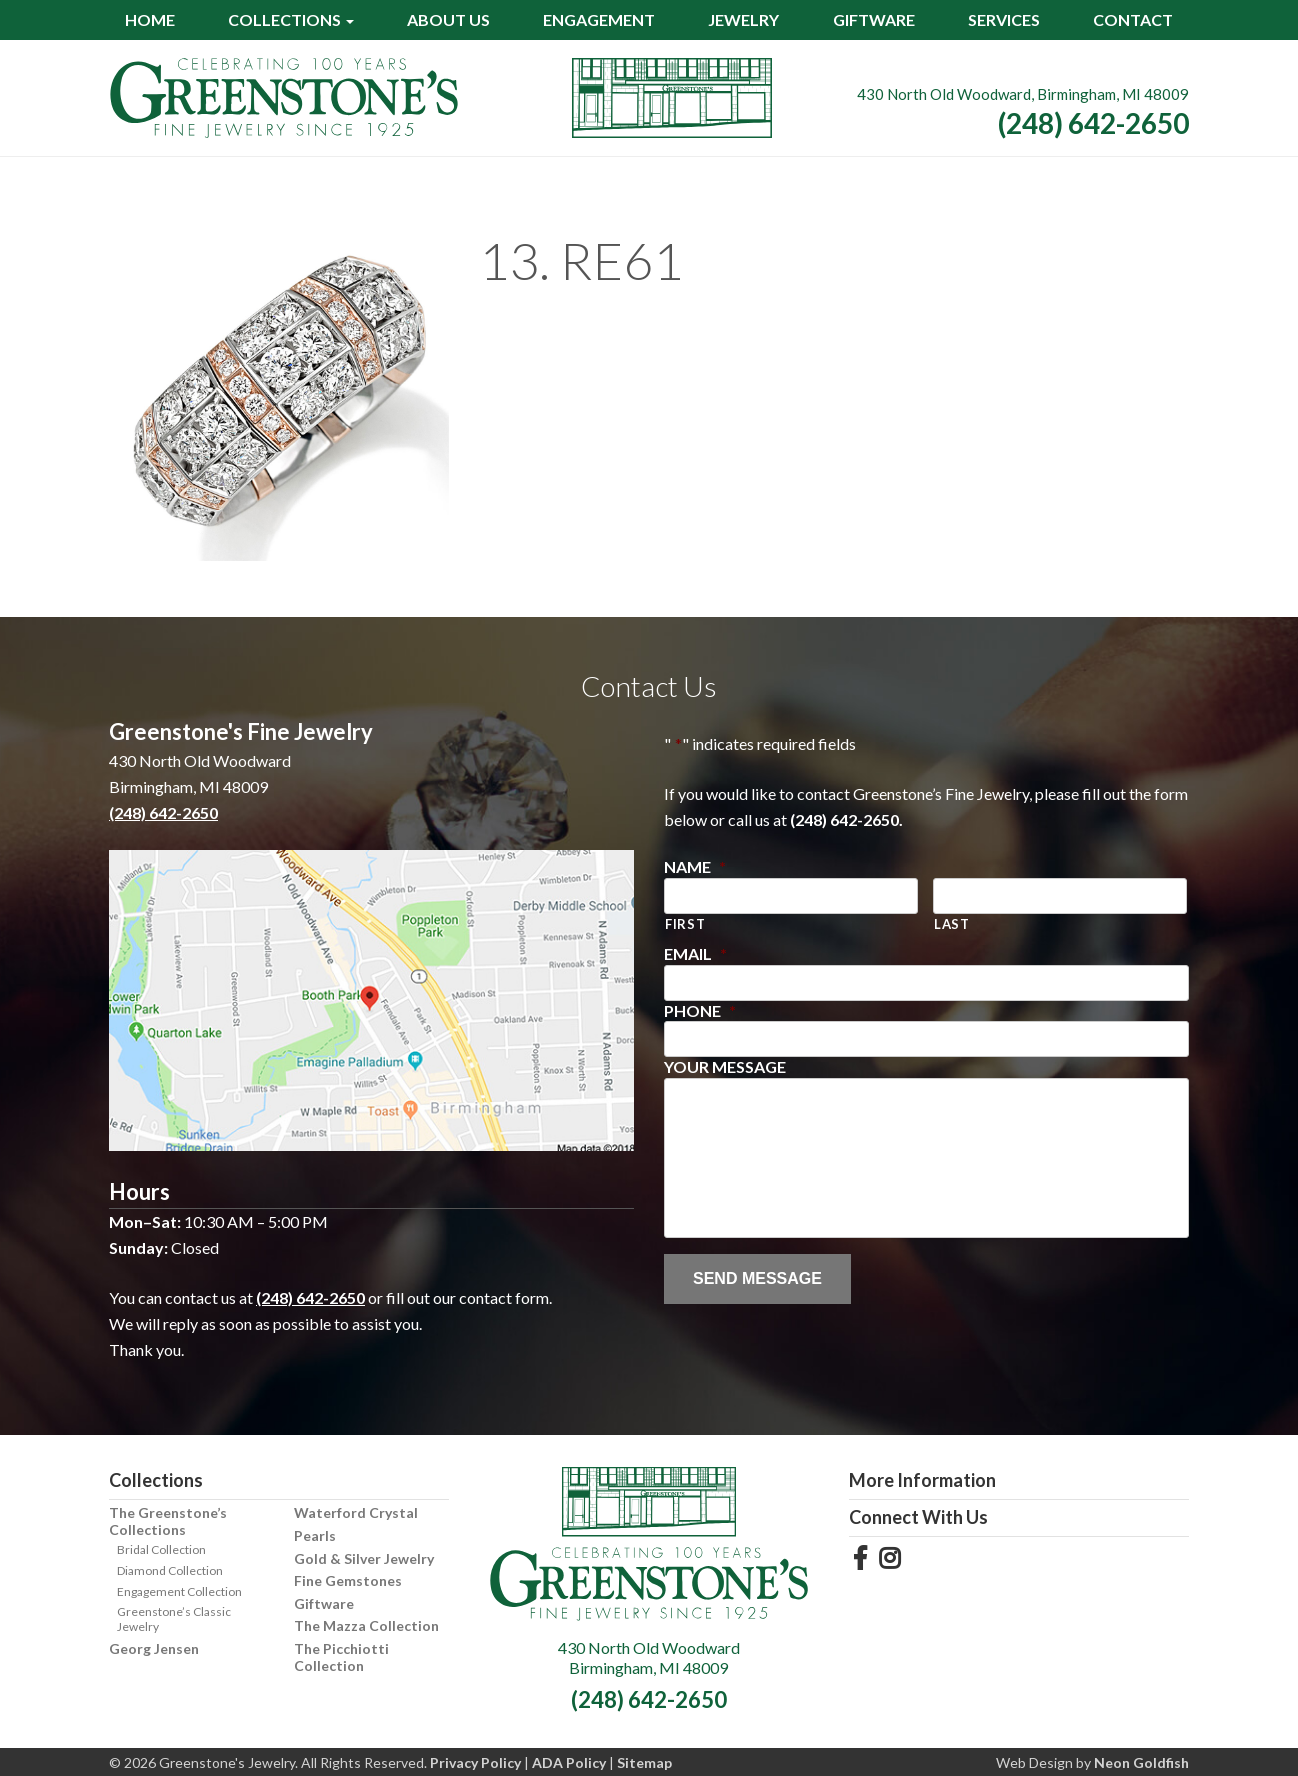  I want to click on Your Message, so click(725, 1066).